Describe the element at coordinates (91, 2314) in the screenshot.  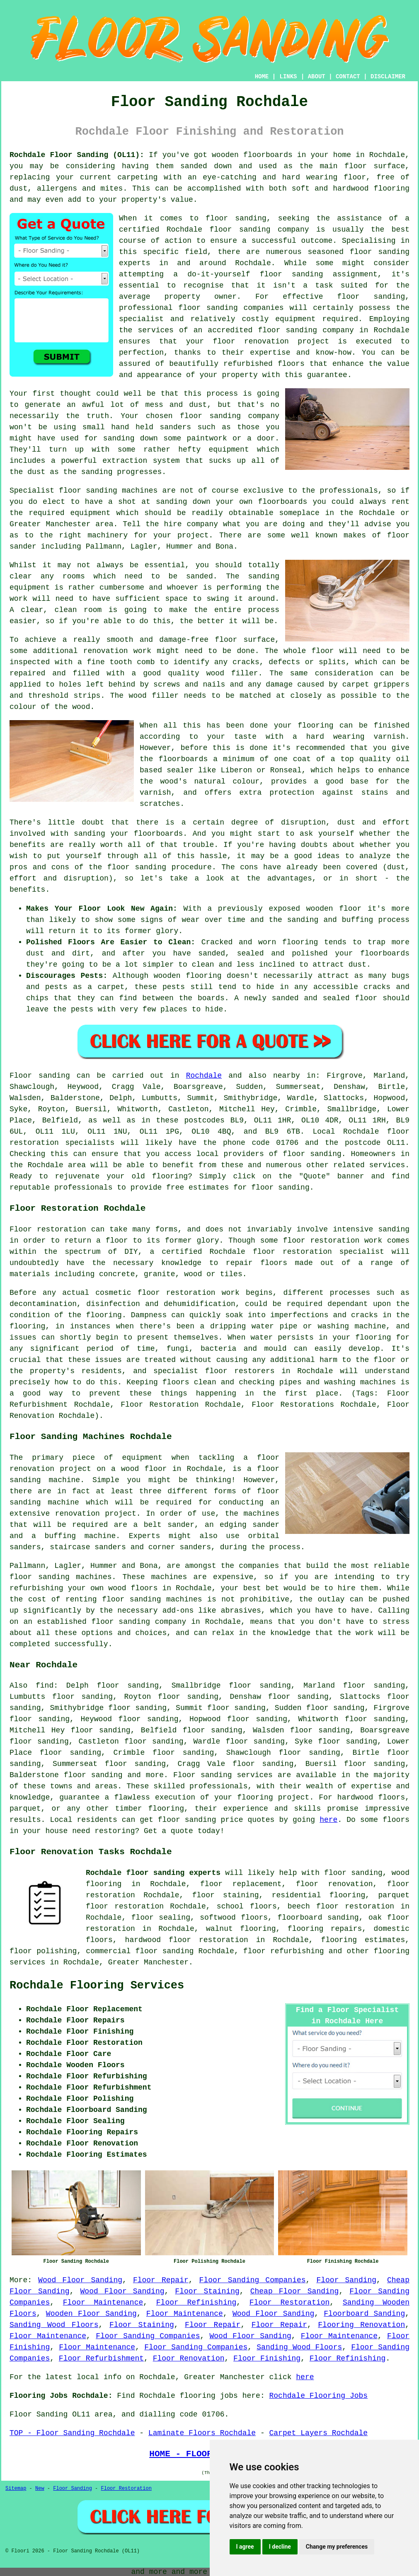
I see `Wooden Floor Sanding` at that location.